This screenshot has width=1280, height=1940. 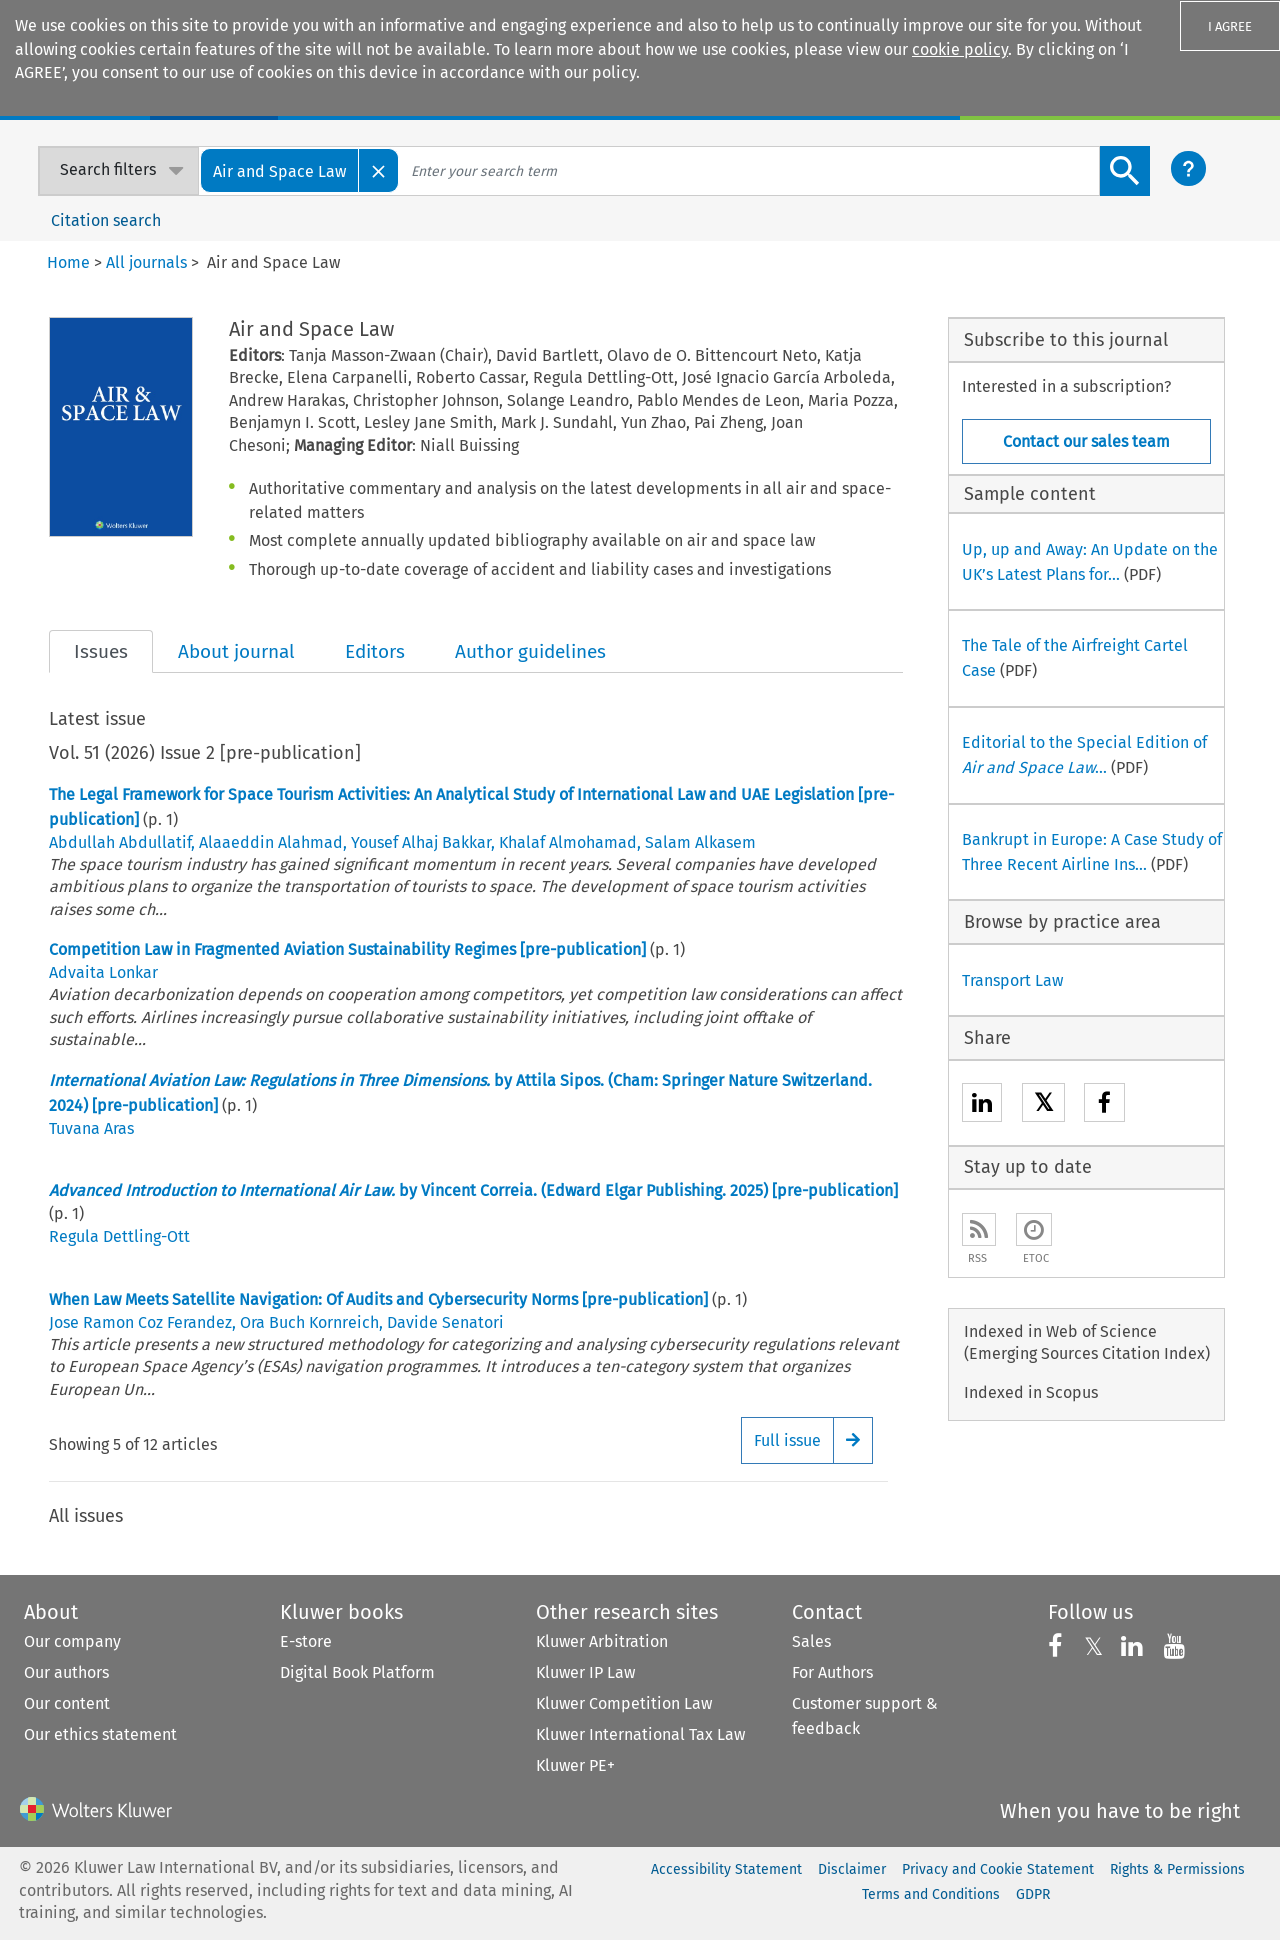 What do you see at coordinates (931, 1894) in the screenshot?
I see `Terms and Conditions` at bounding box center [931, 1894].